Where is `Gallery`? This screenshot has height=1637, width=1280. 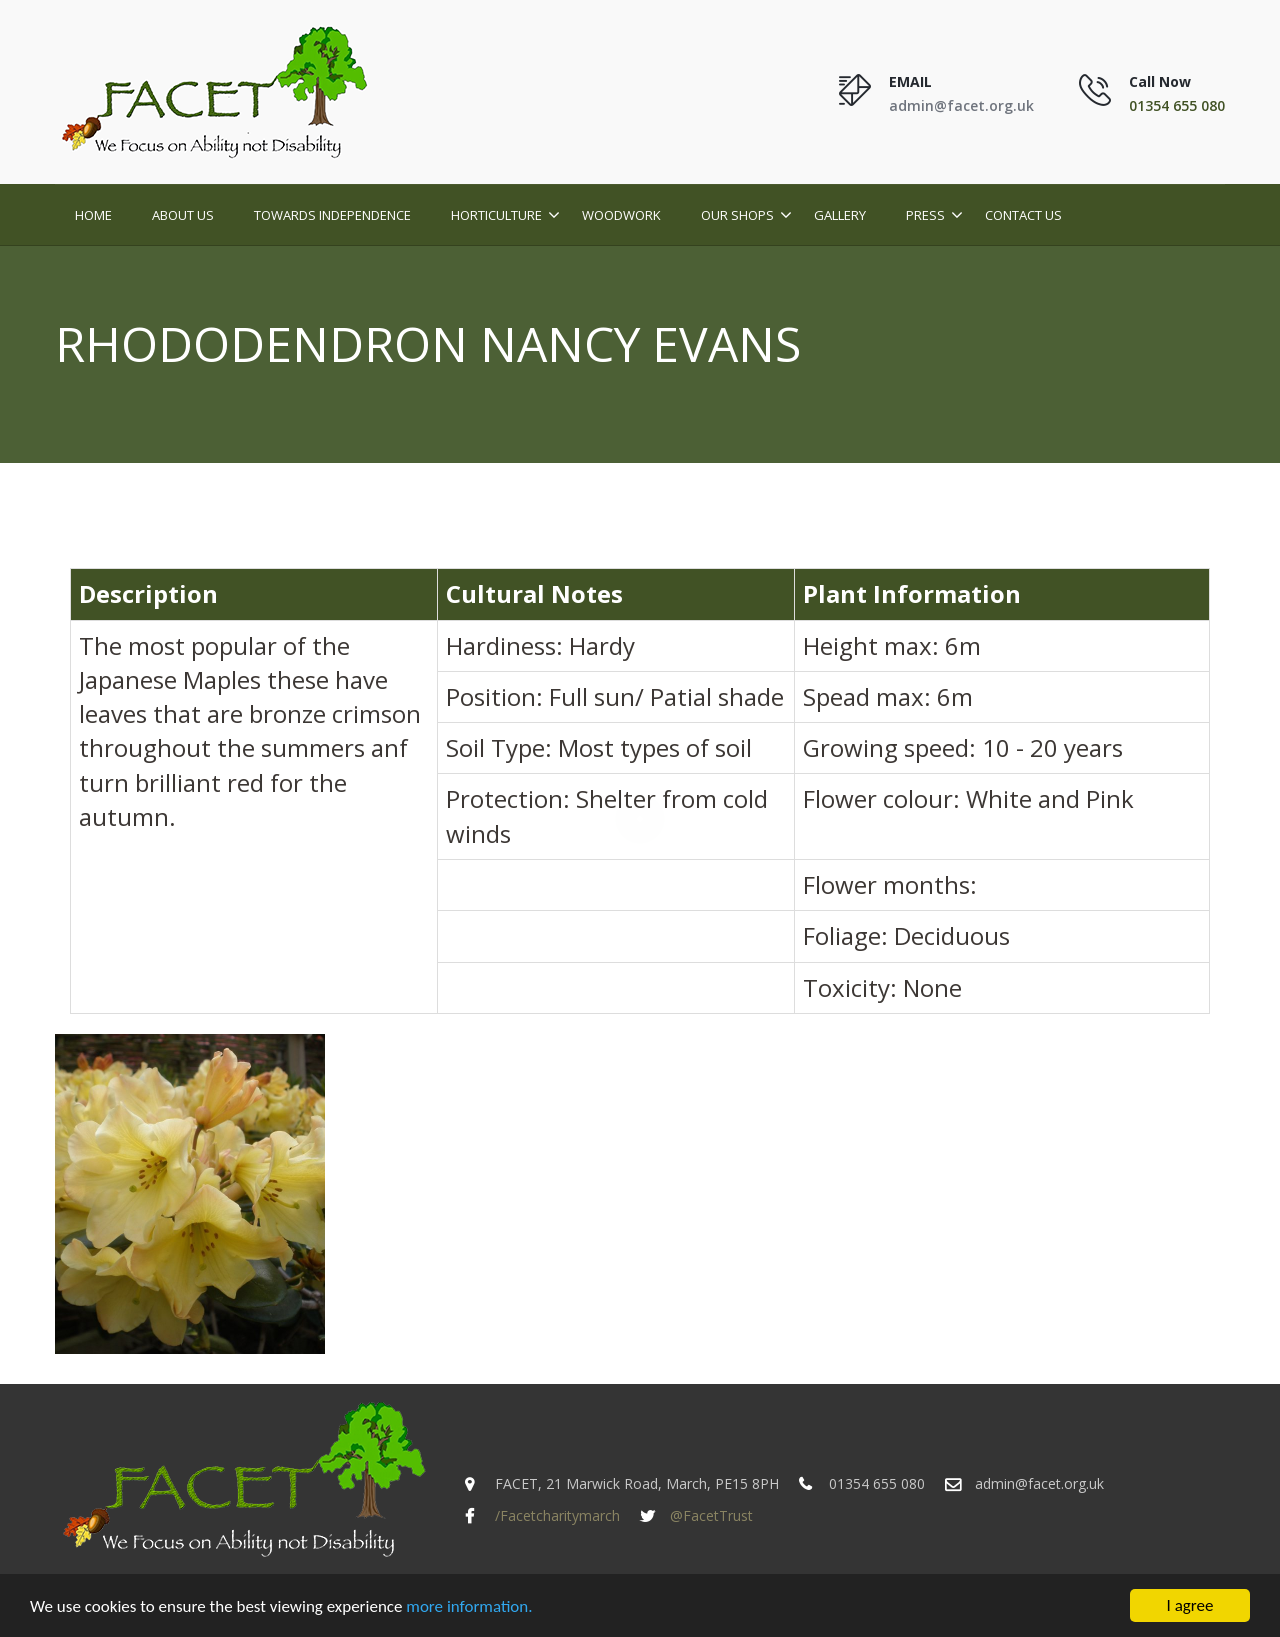
Gallery is located at coordinates (840, 215).